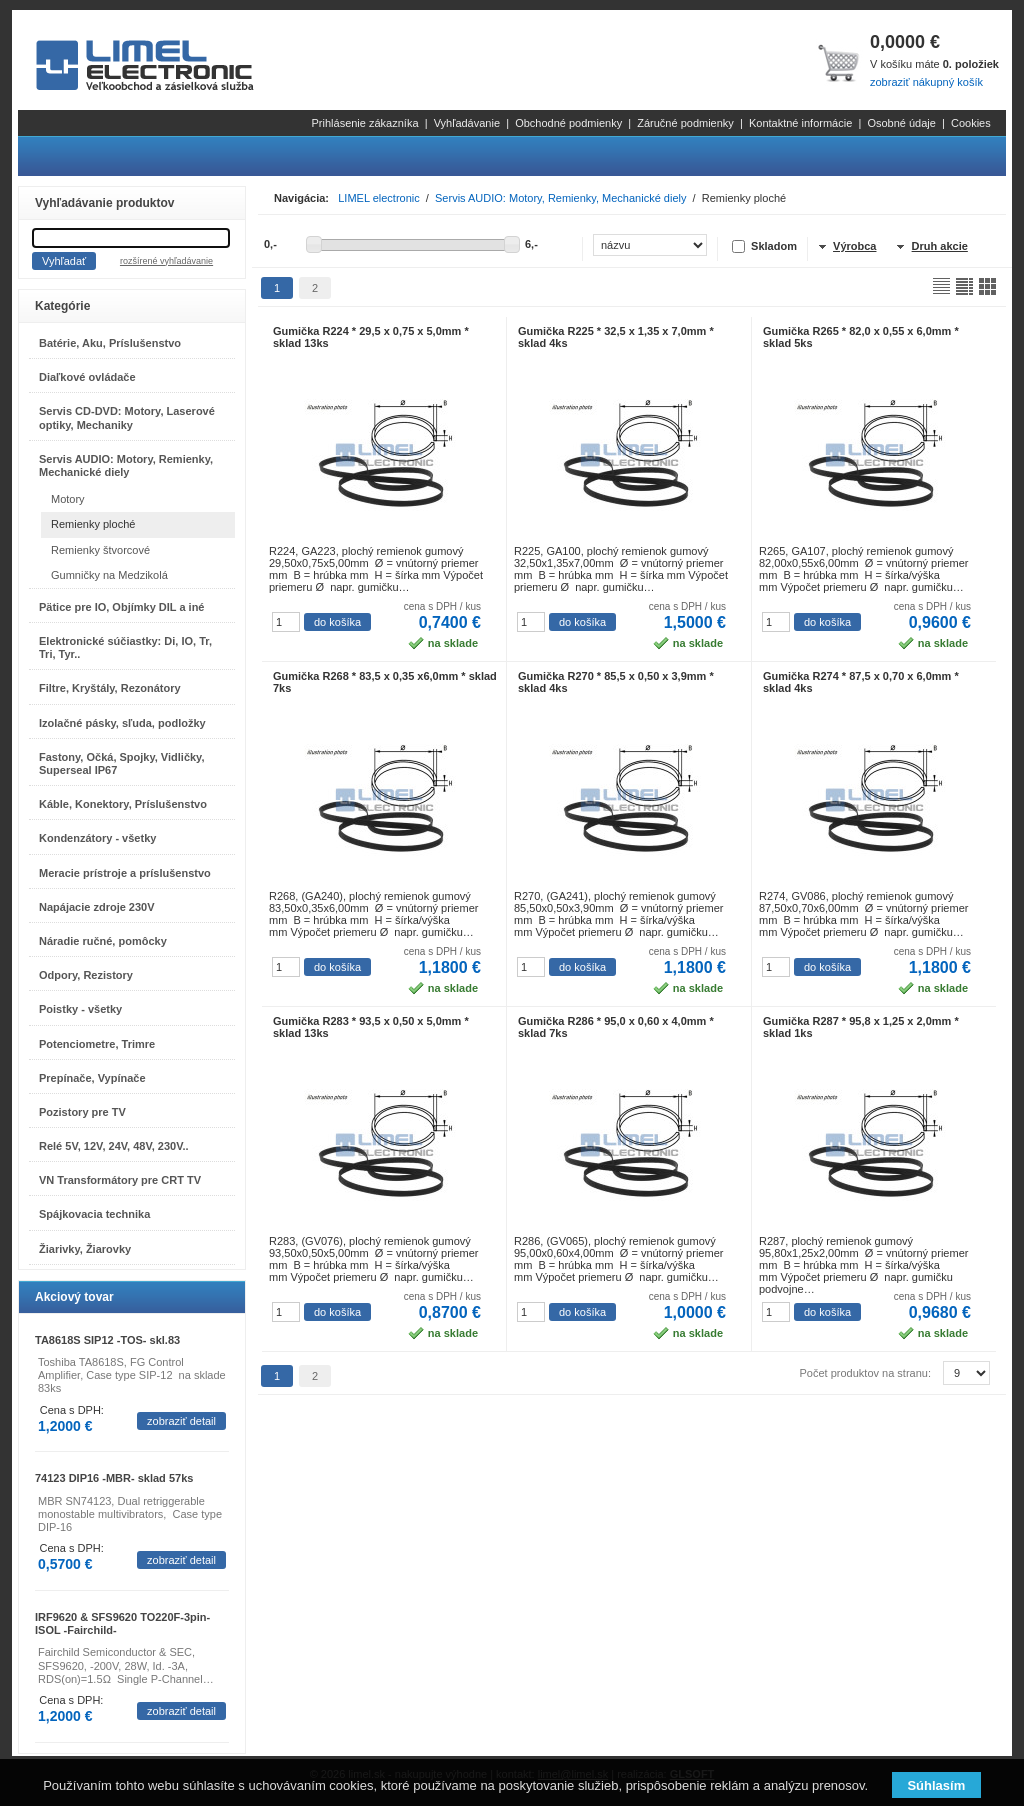  I want to click on Pätice pre IO, Objímky DIL a iné, so click(121, 607).